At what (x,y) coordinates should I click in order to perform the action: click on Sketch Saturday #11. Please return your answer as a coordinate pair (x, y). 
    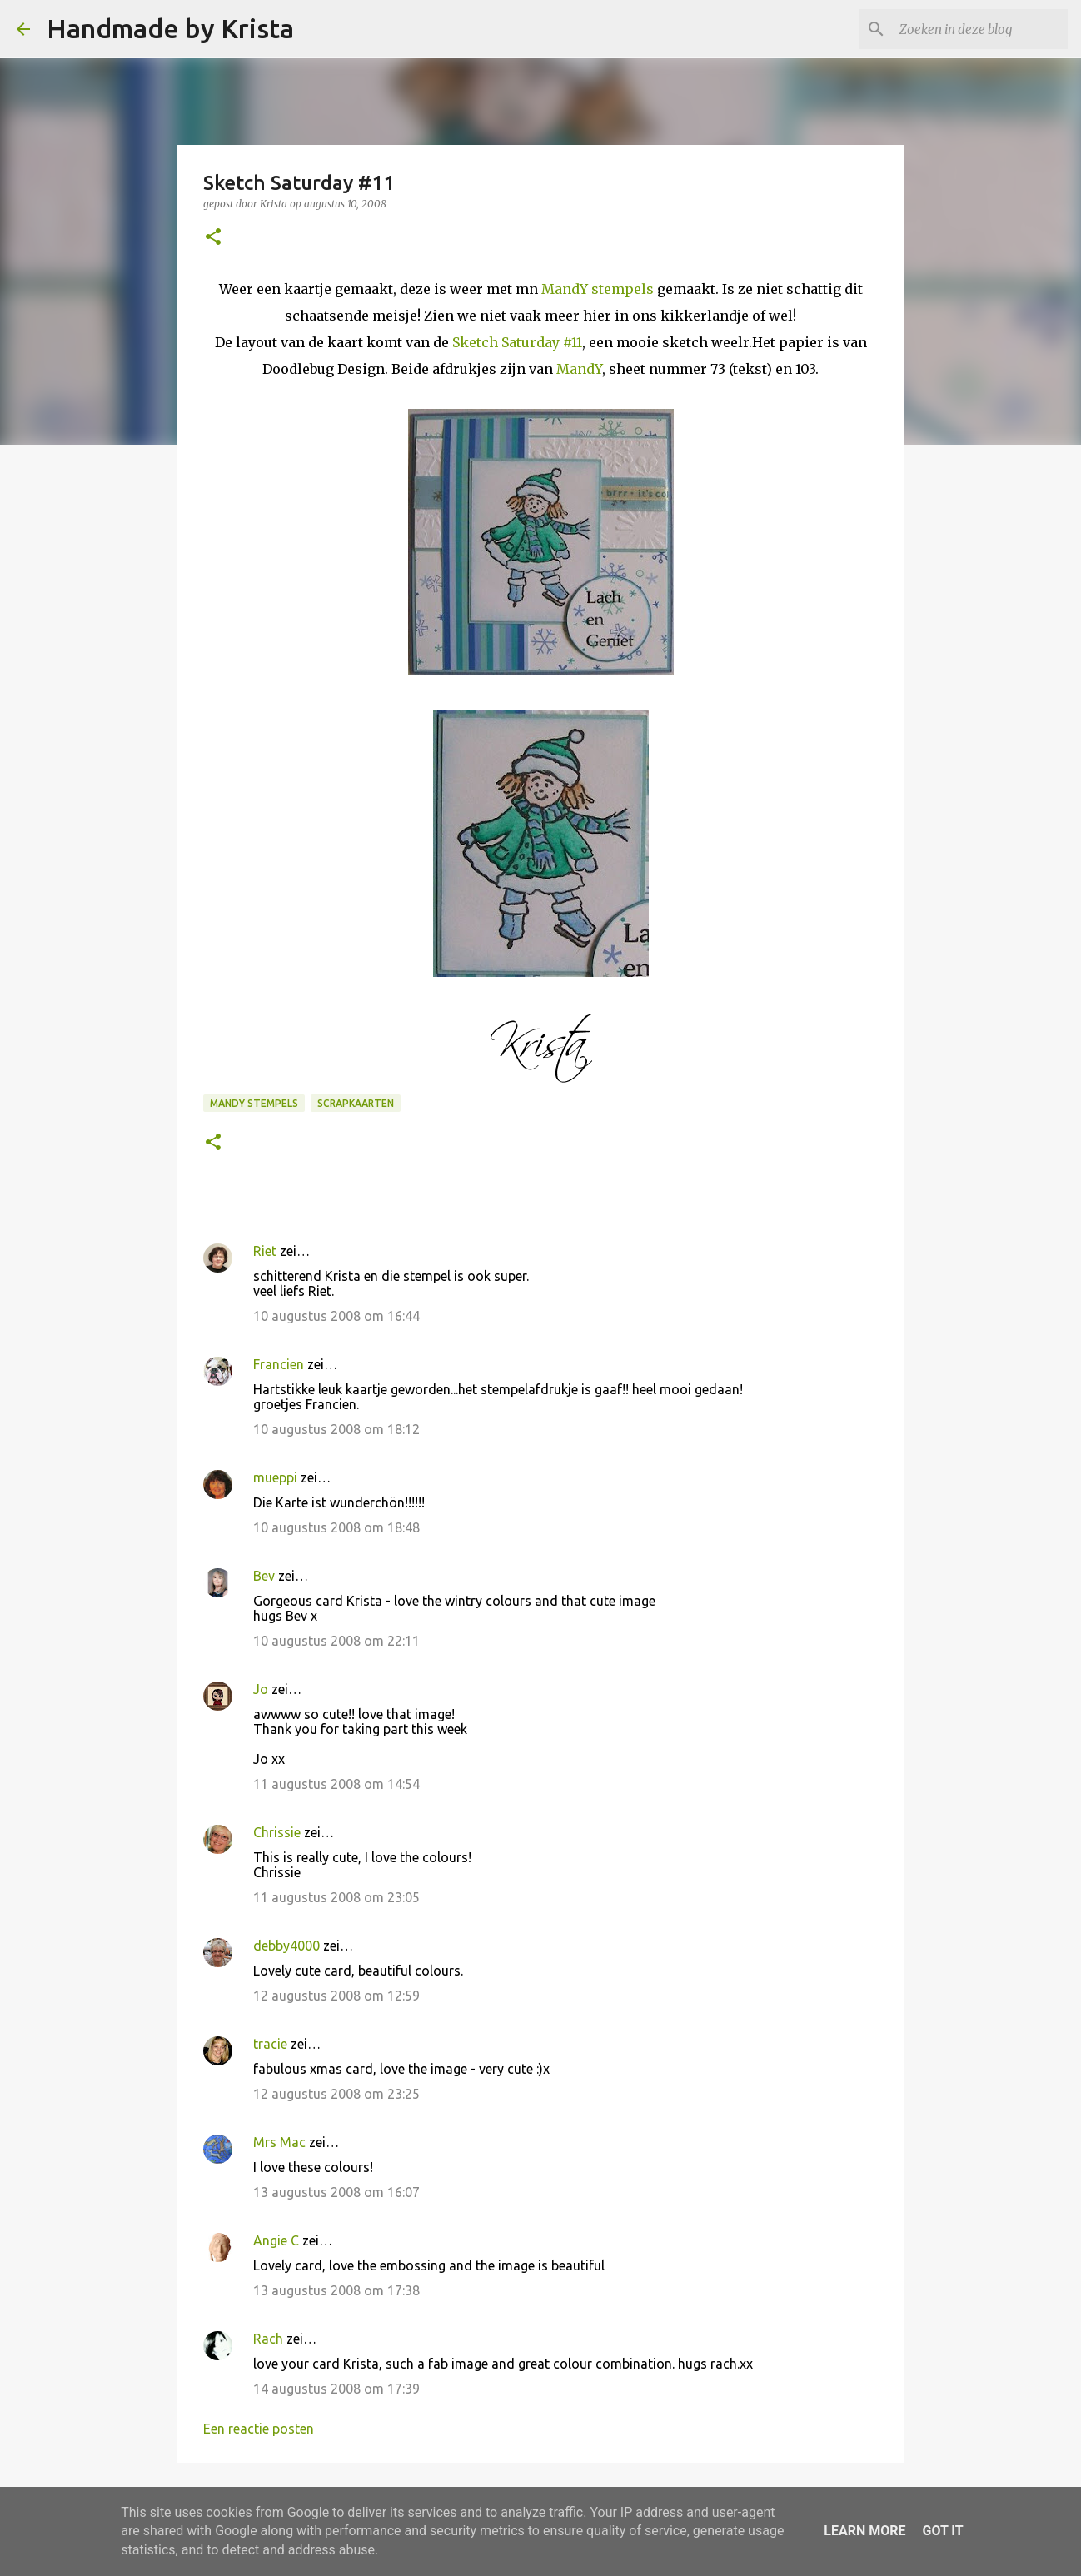
    Looking at the image, I should click on (517, 342).